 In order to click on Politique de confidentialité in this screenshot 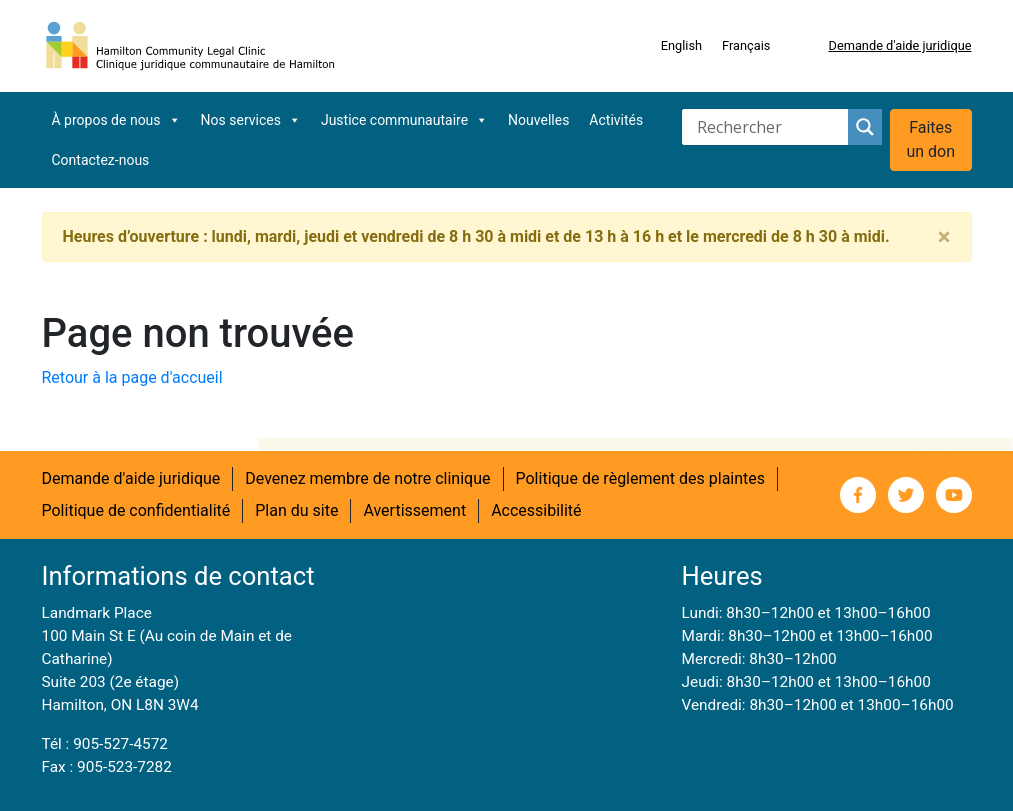, I will do `click(136, 510)`.